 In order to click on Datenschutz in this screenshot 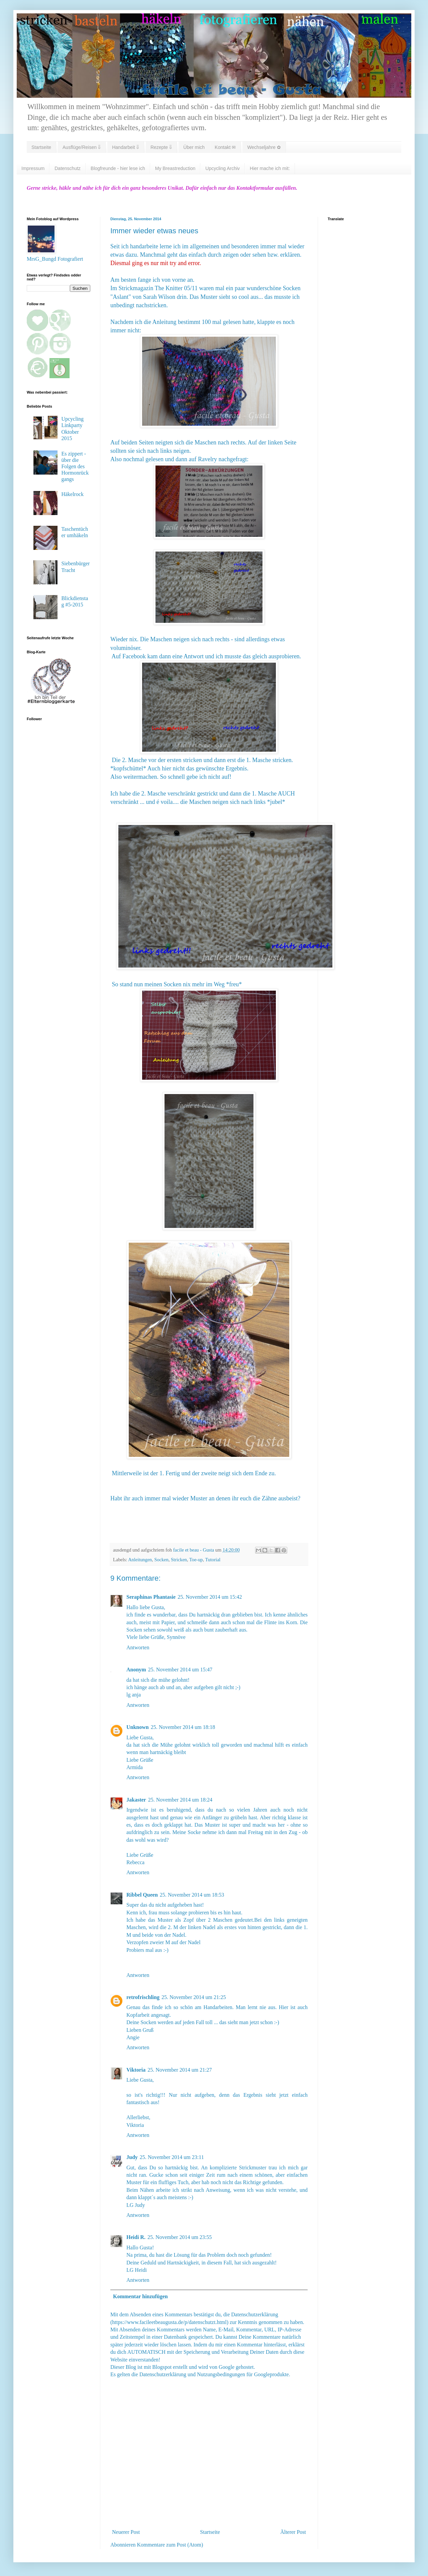, I will do `click(68, 168)`.